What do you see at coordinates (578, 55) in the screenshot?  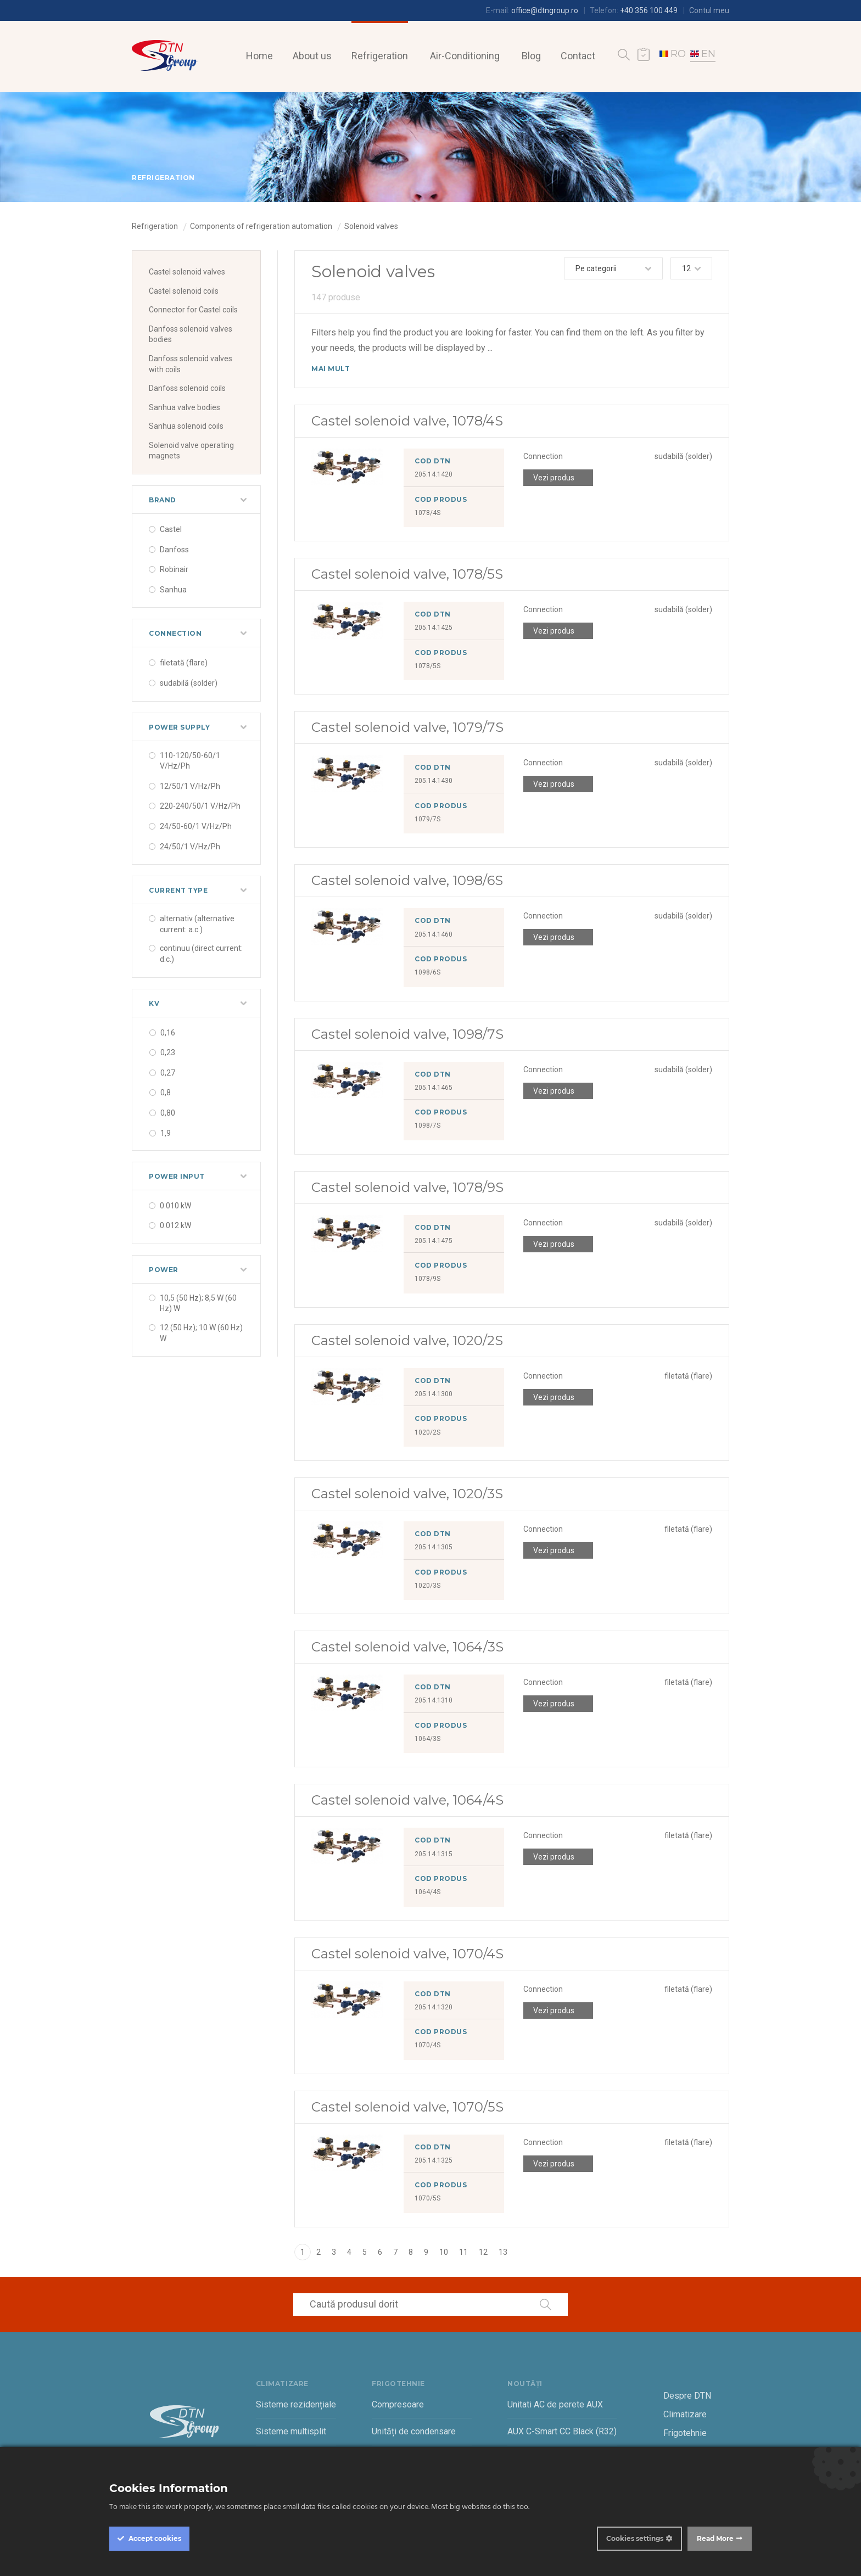 I see `Contact` at bounding box center [578, 55].